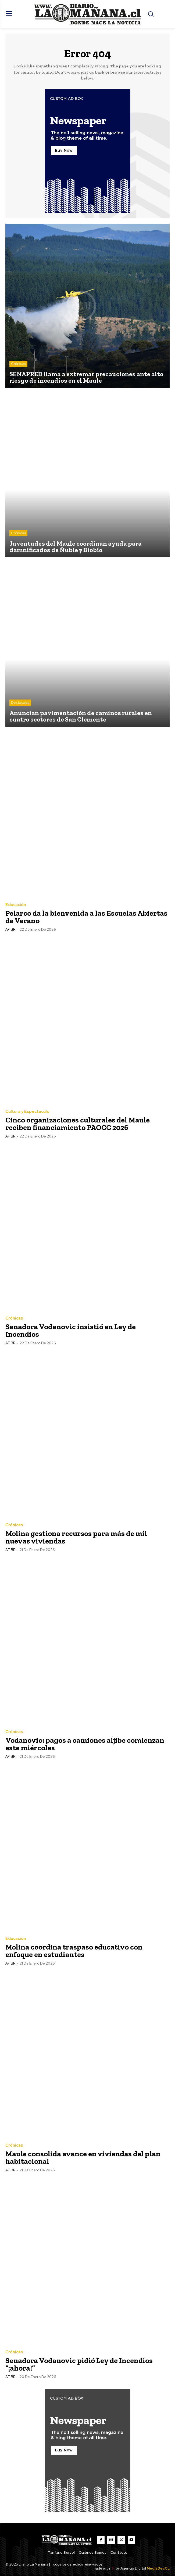 The height and width of the screenshot is (2576, 175). What do you see at coordinates (76, 1537) in the screenshot?
I see `Molina gestiona recursos para más de mil nuevas viviendas` at bounding box center [76, 1537].